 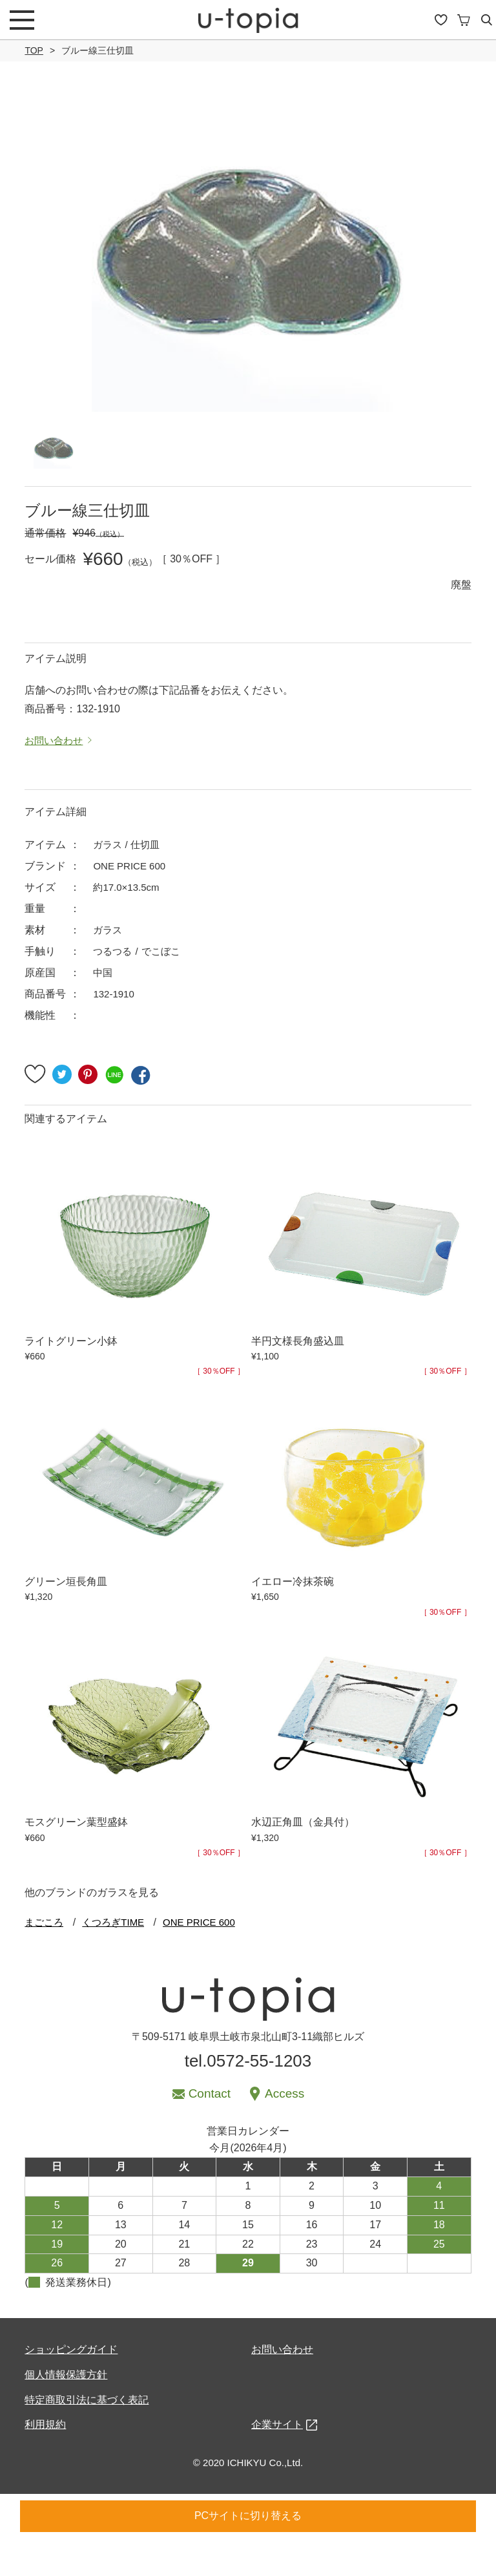 I want to click on ショッピングガイド, so click(x=71, y=2386).